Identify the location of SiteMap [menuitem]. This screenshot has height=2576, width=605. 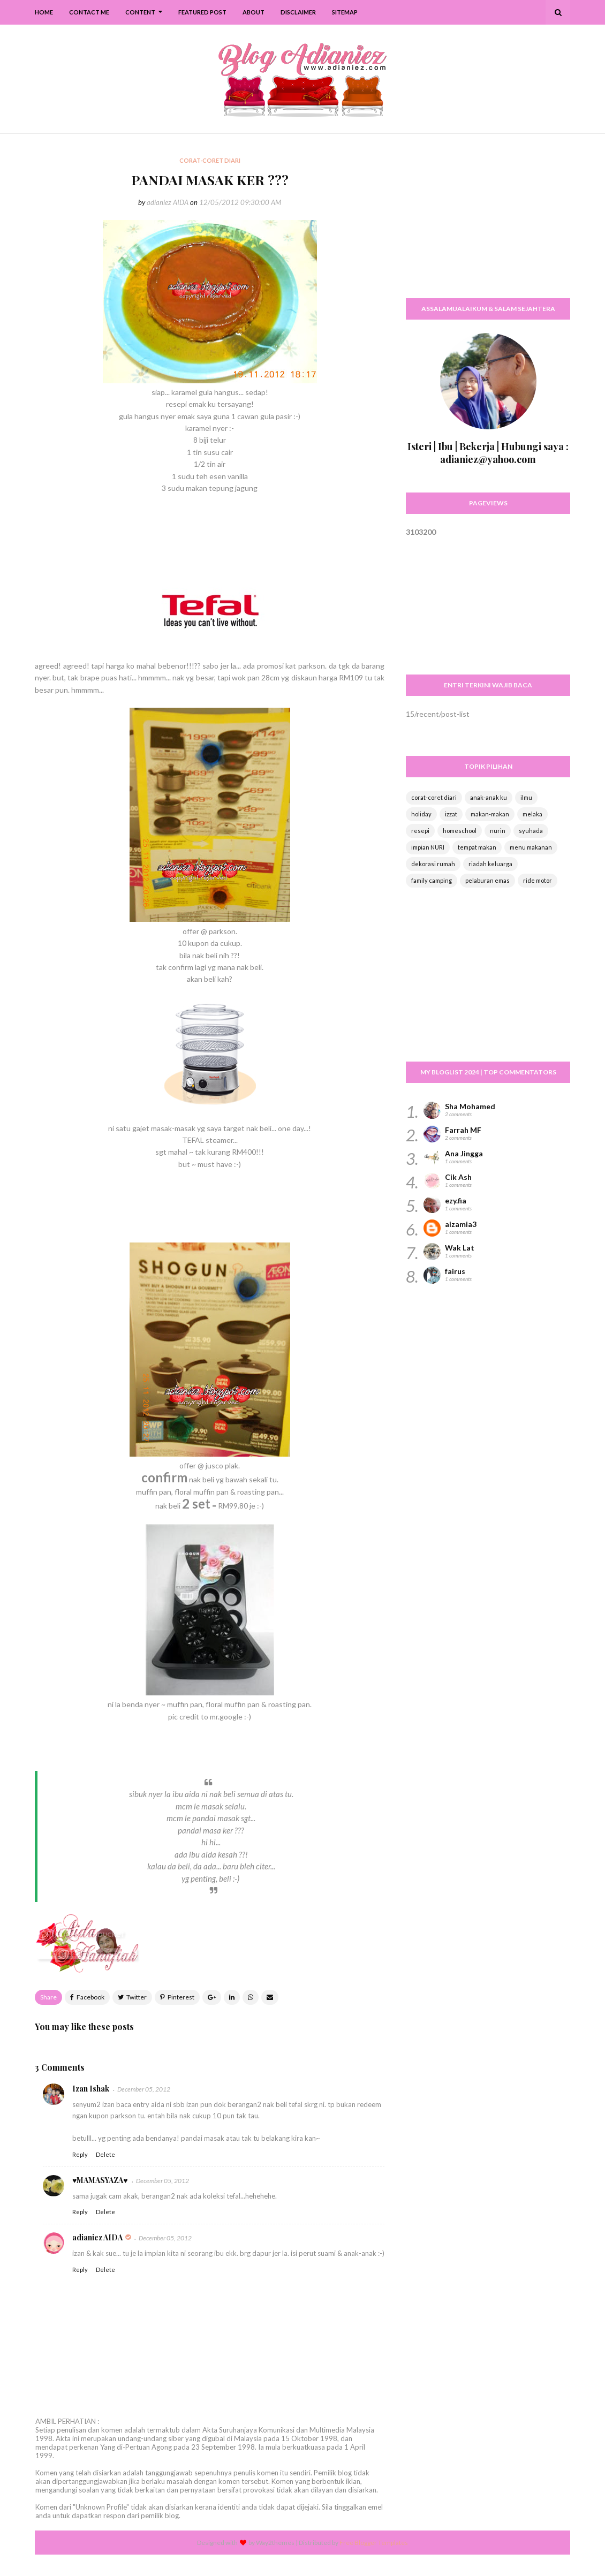
(345, 12).